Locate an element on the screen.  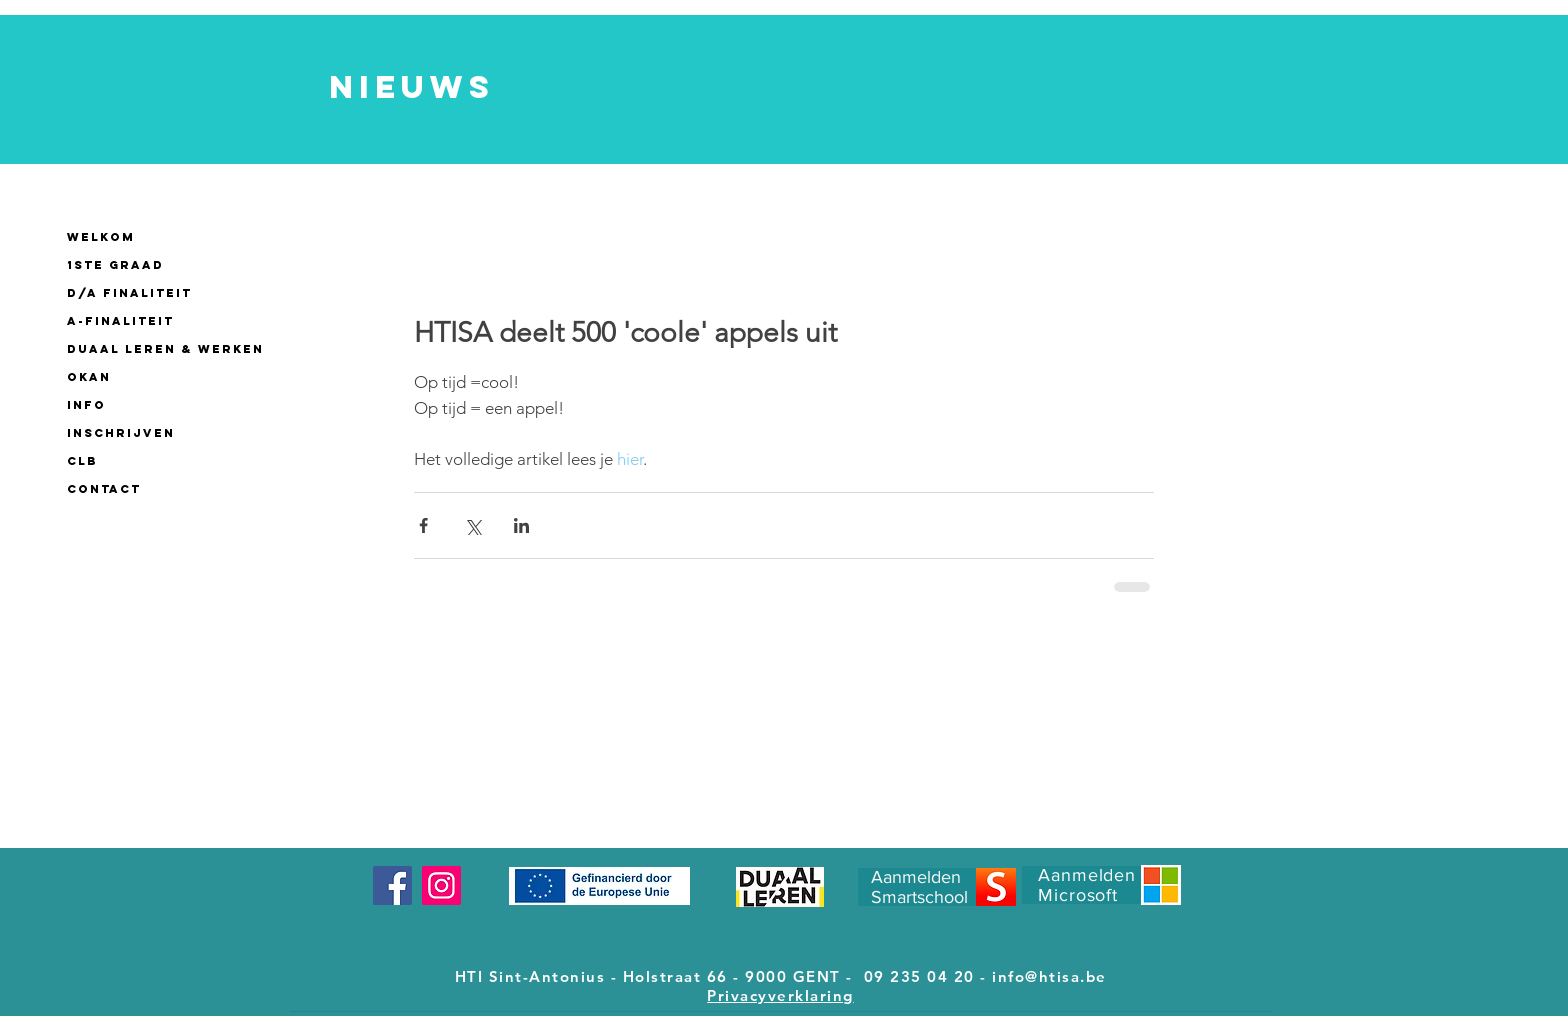
[Facebook] is located at coordinates (392, 885).